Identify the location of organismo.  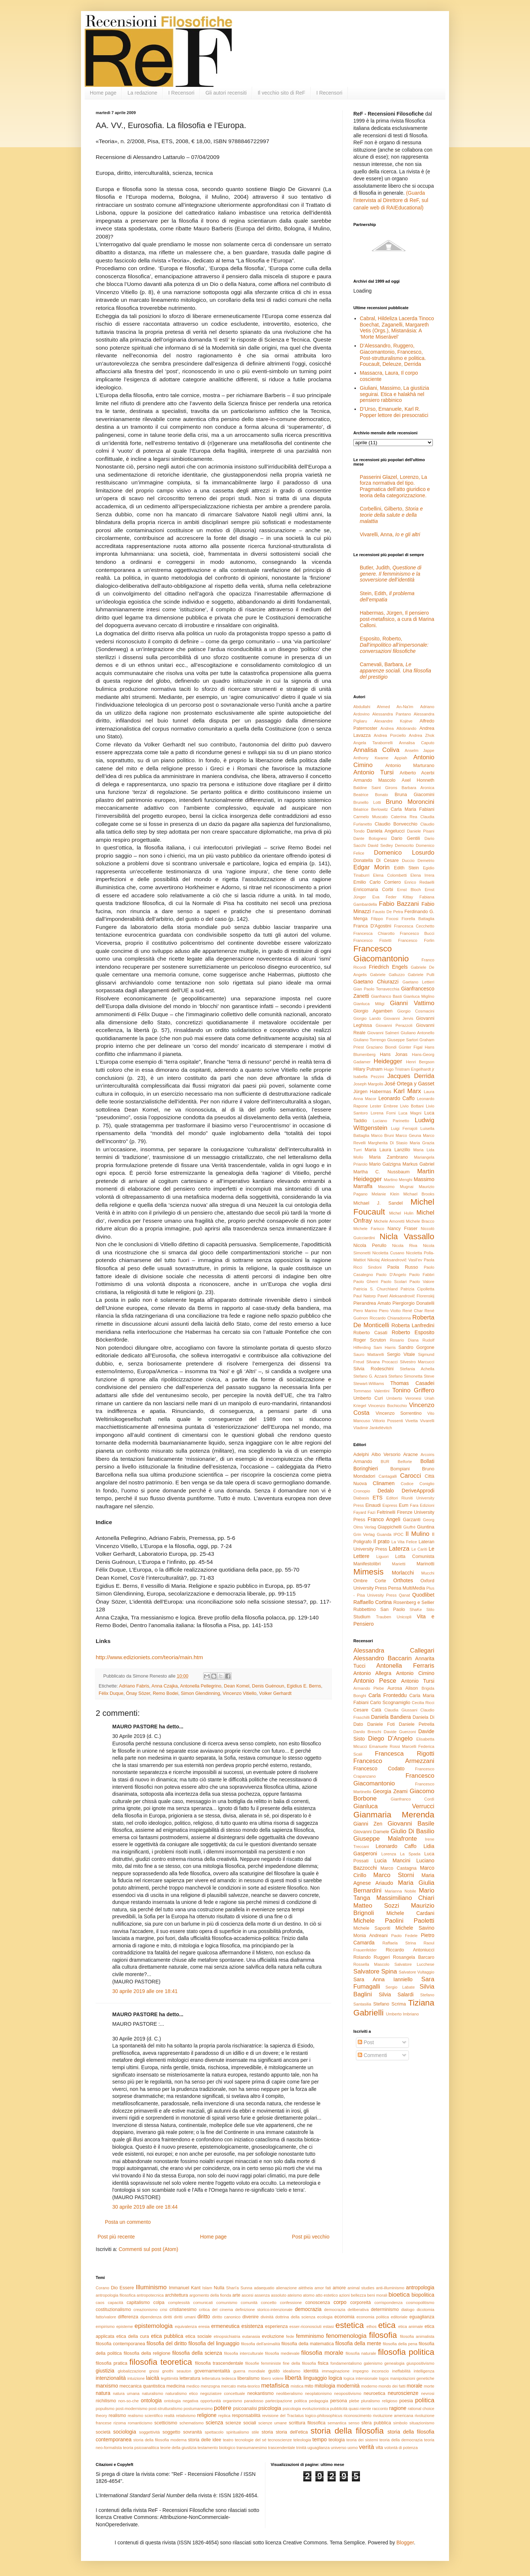
(232, 2401).